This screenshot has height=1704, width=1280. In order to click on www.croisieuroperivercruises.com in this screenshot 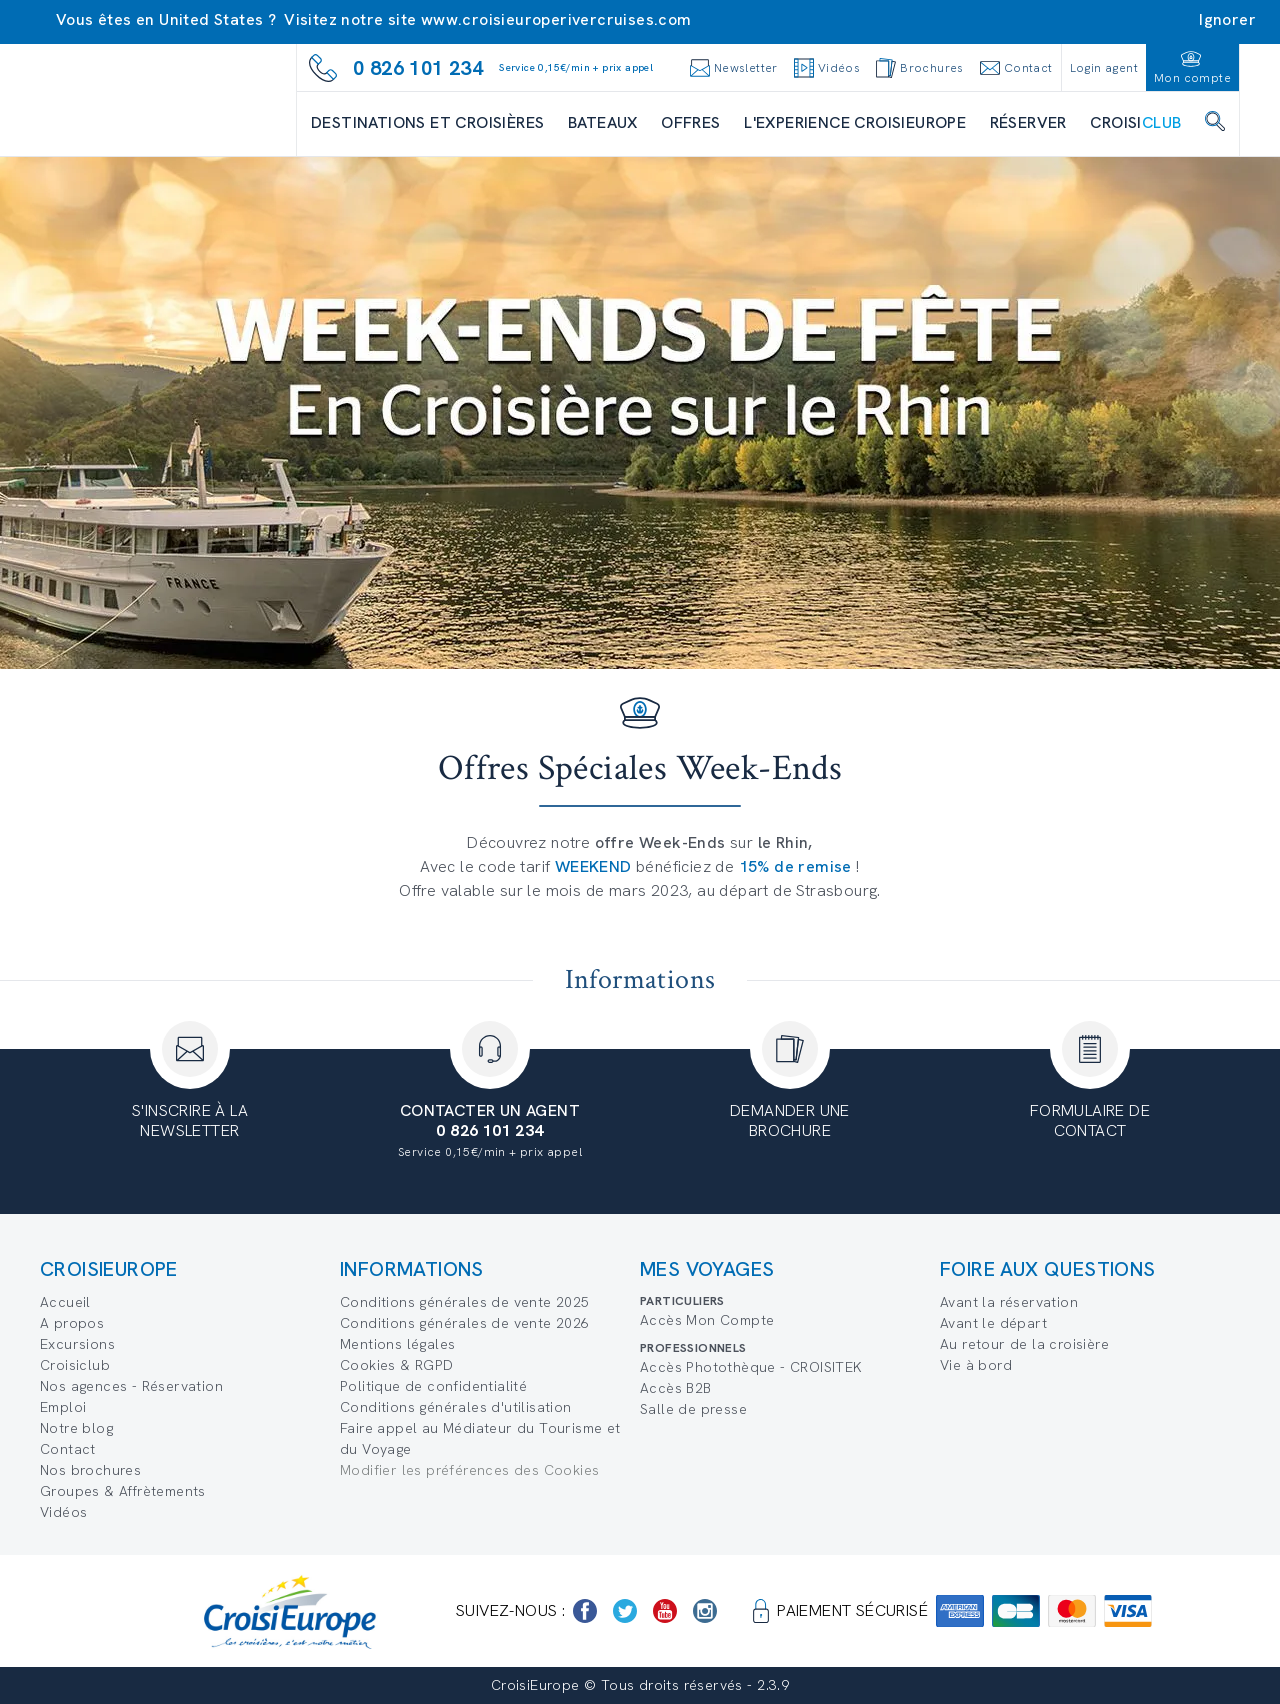, I will do `click(556, 19)`.